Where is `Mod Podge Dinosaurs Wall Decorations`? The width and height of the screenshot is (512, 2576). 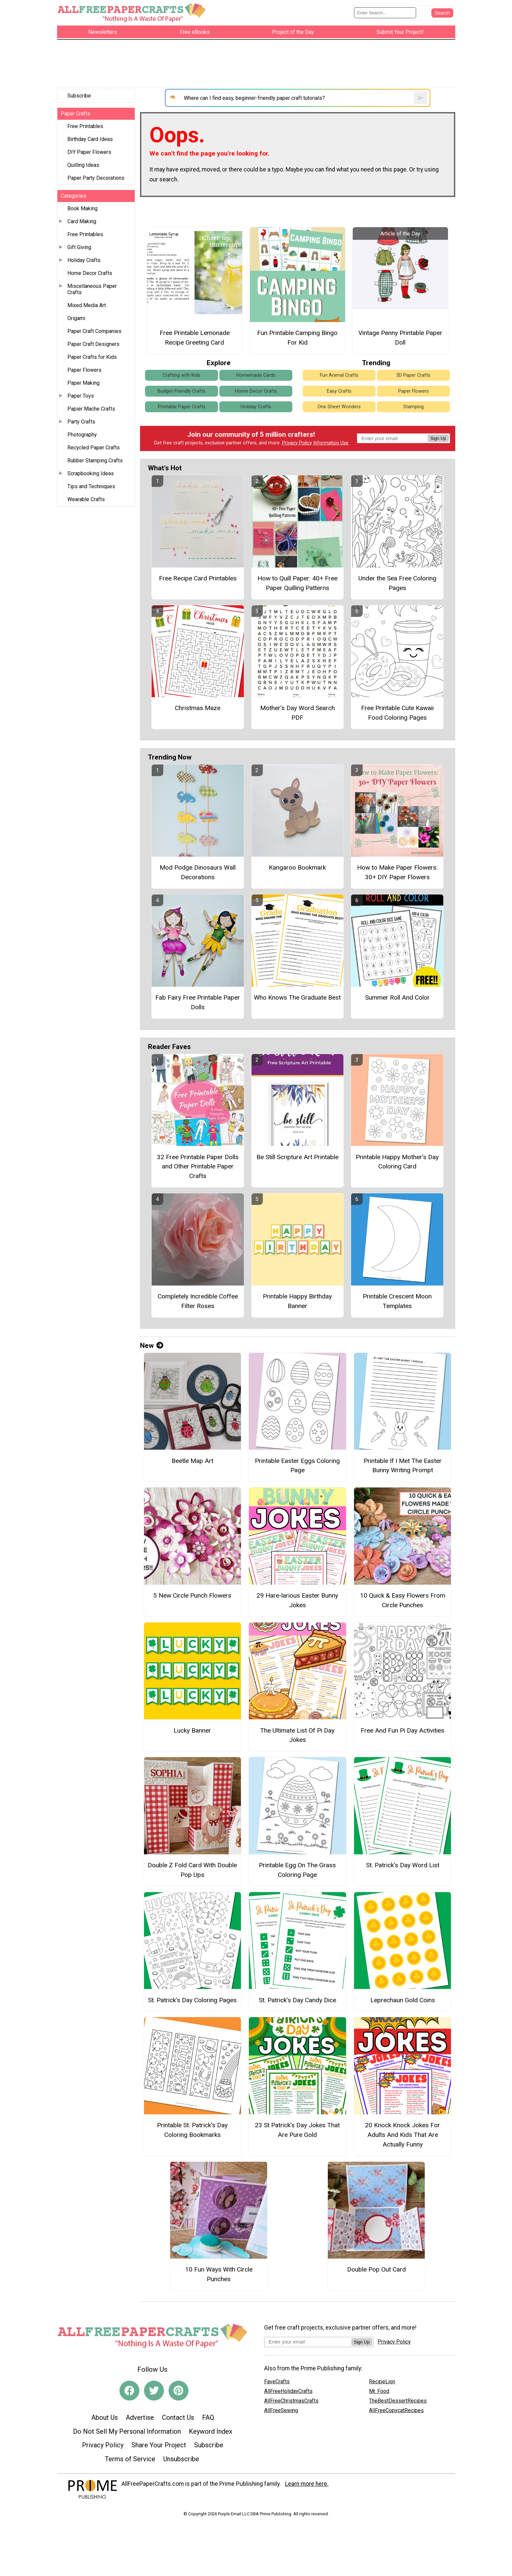
Mod Podge Dinosaurs Wall Decorations is located at coordinates (198, 872).